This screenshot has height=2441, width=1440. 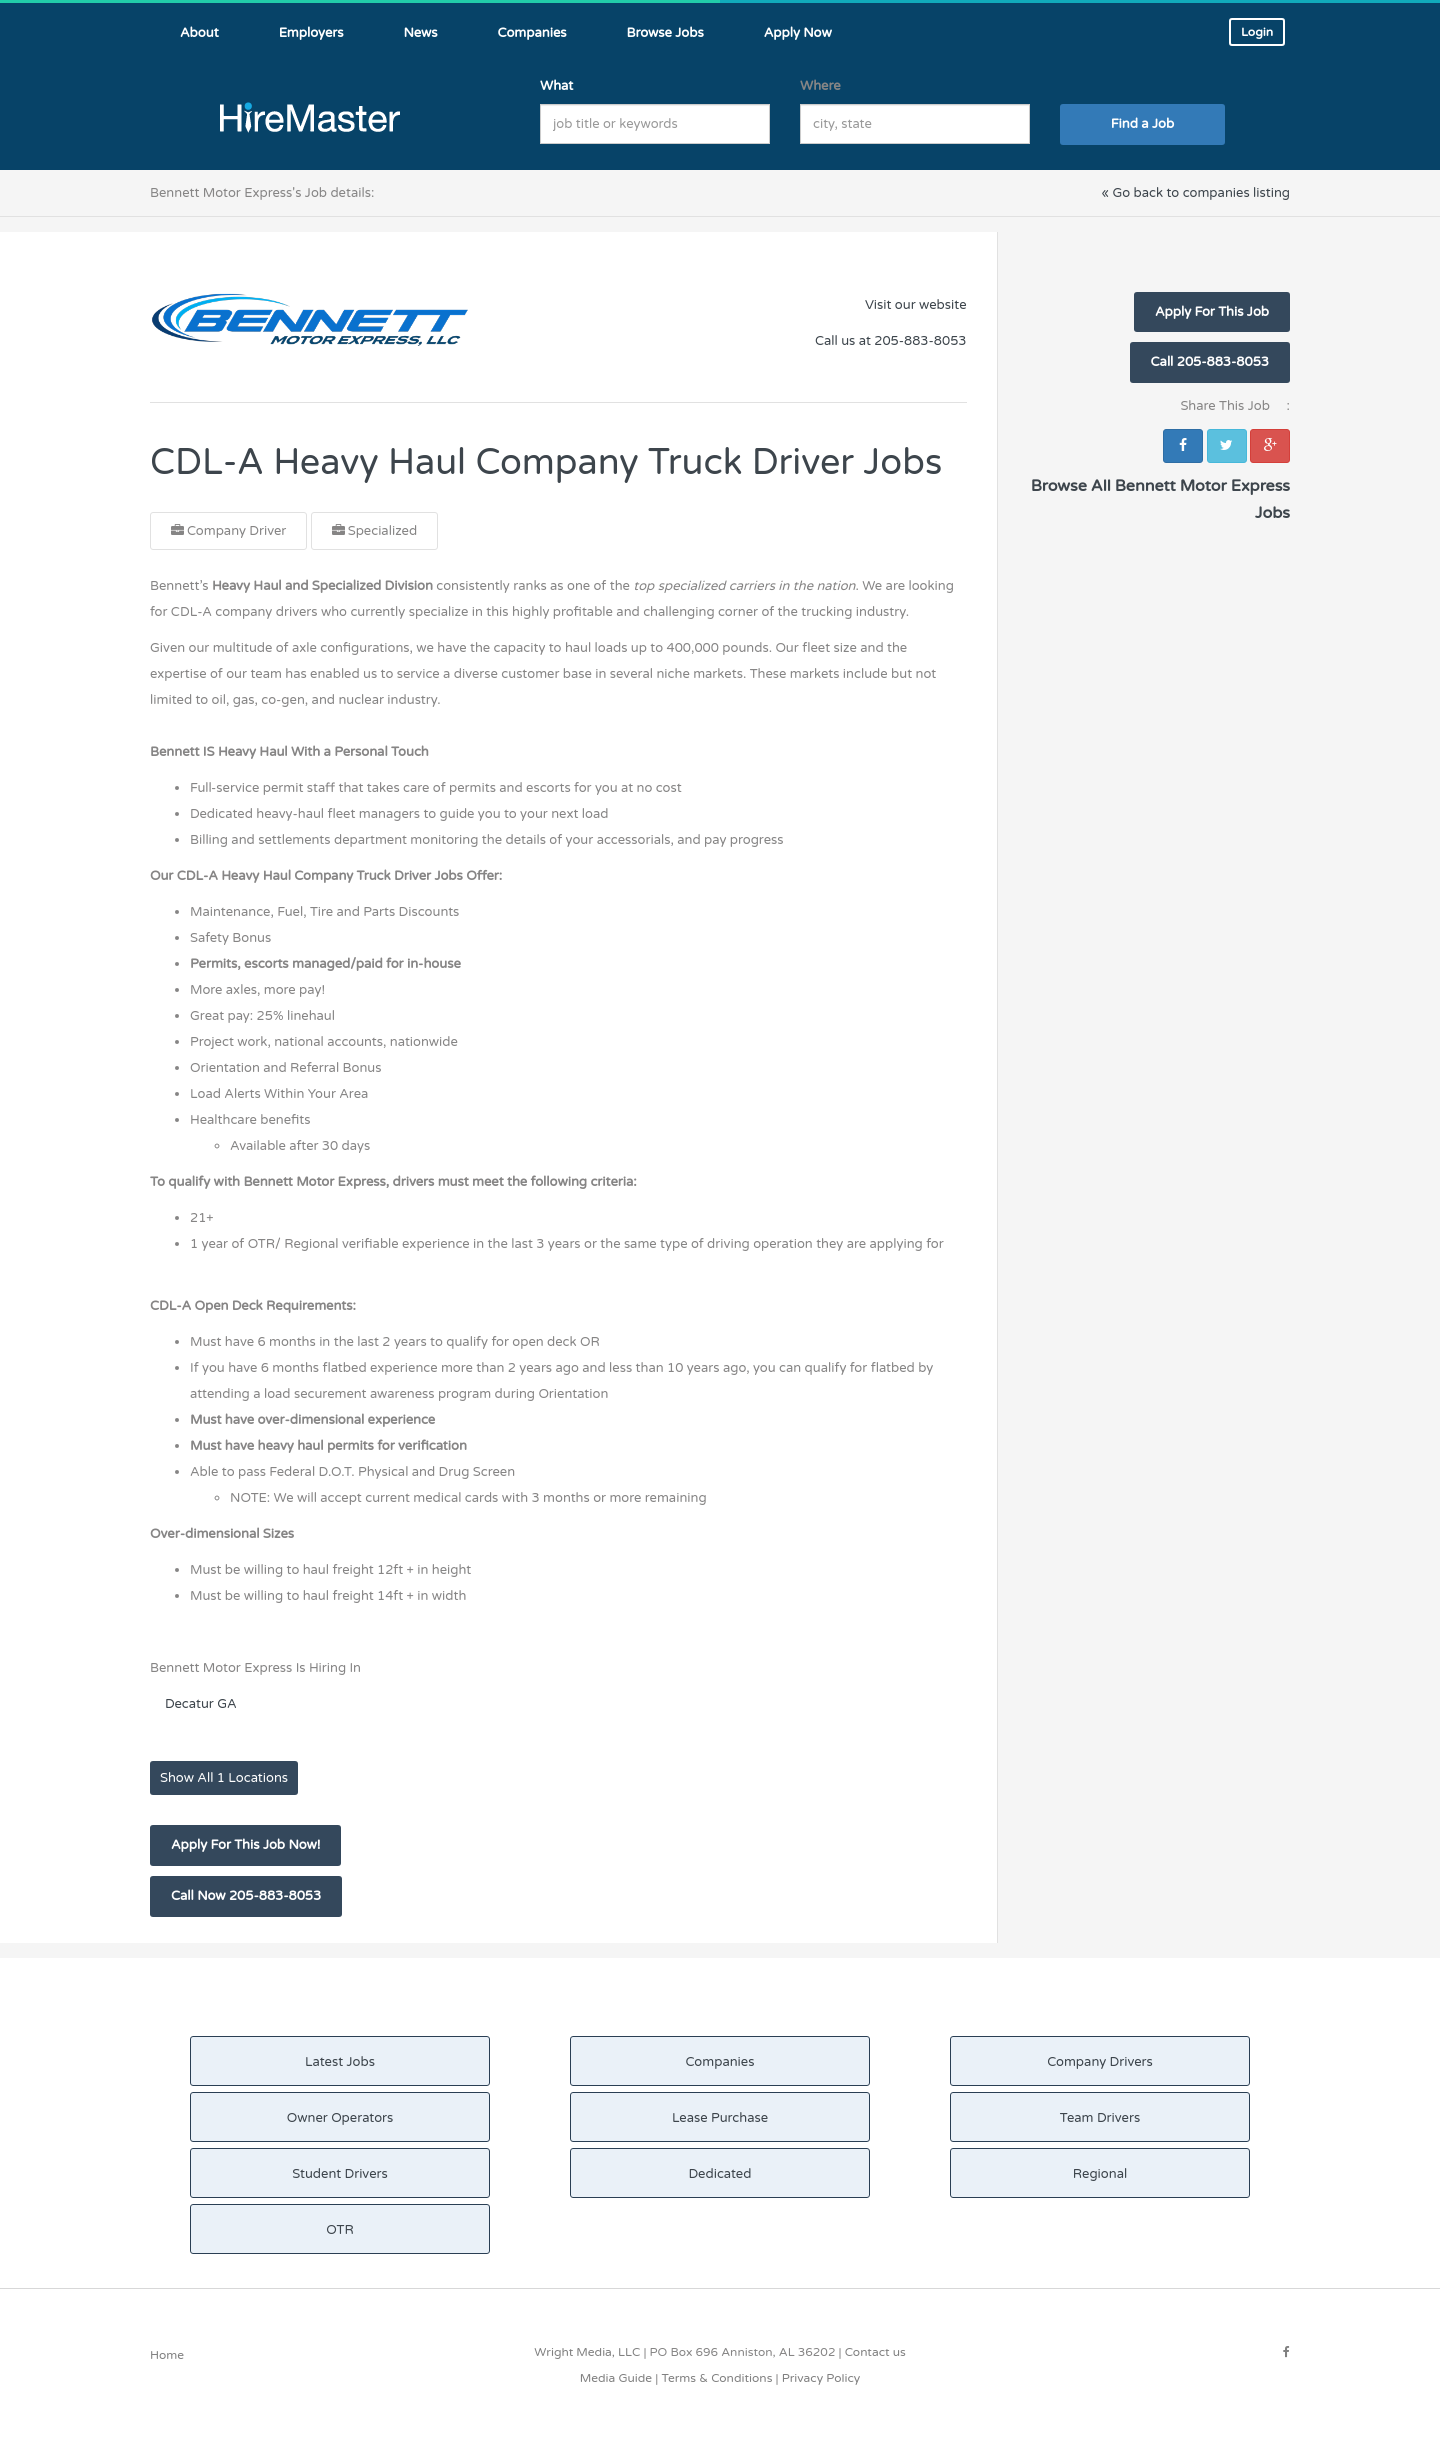 I want to click on Where, so click(x=820, y=86).